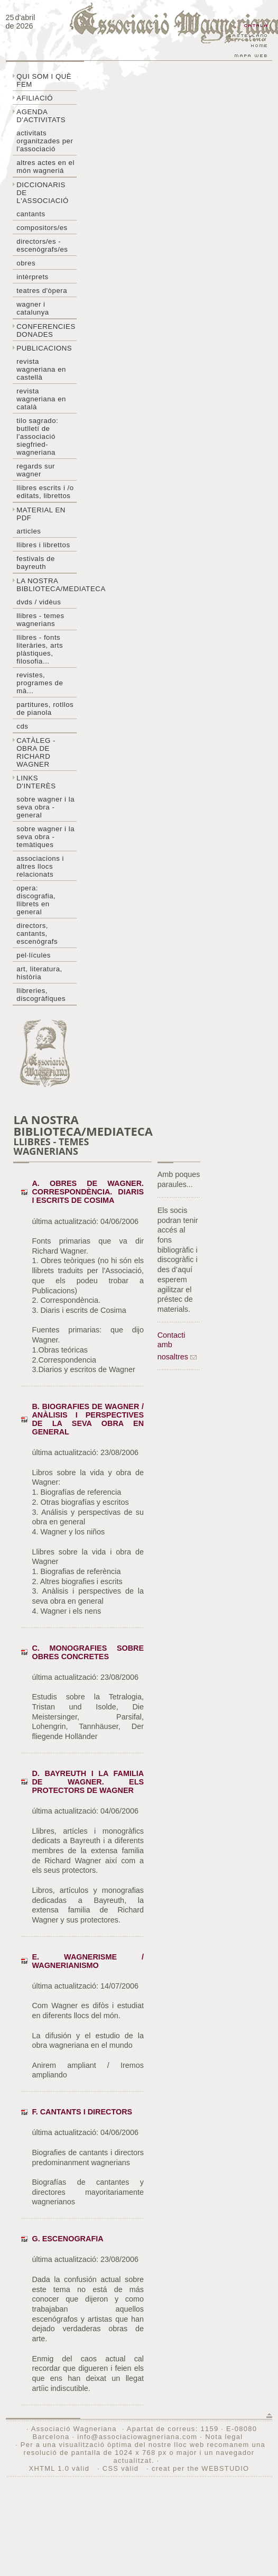  I want to click on Wagner i Catalunya, so click(32, 308).